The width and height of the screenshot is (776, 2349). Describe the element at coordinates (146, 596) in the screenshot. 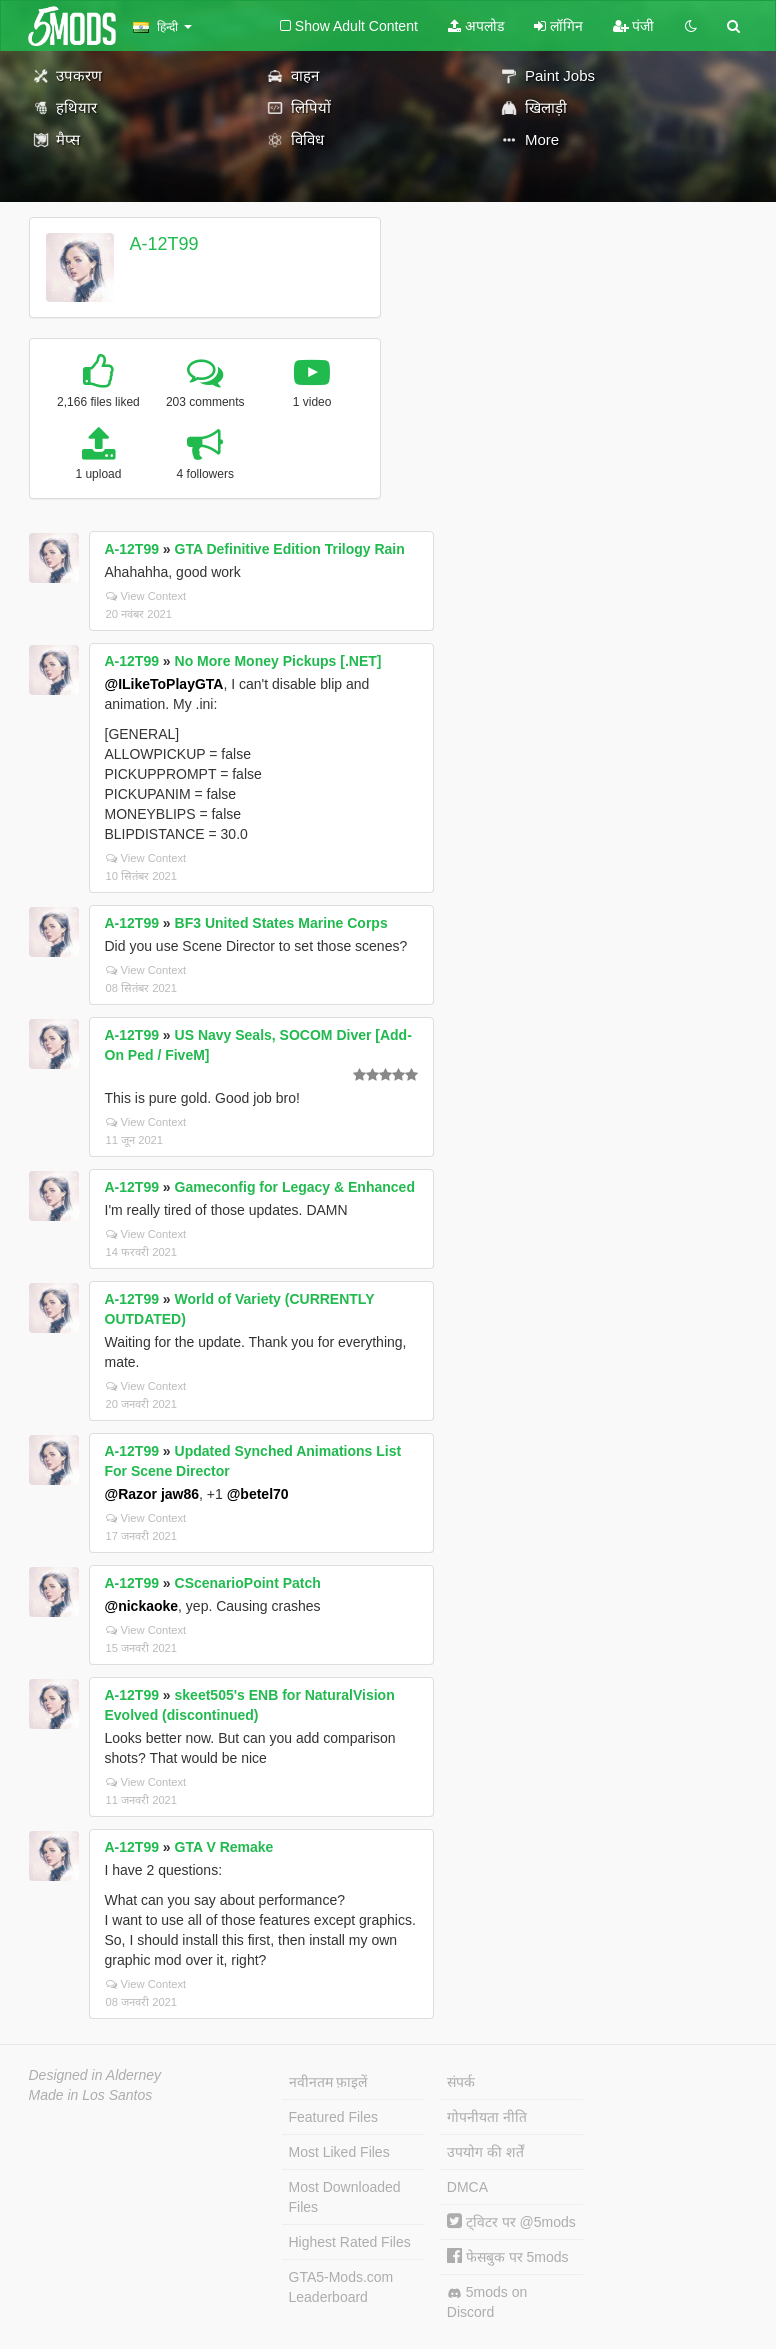

I see `View Context` at that location.